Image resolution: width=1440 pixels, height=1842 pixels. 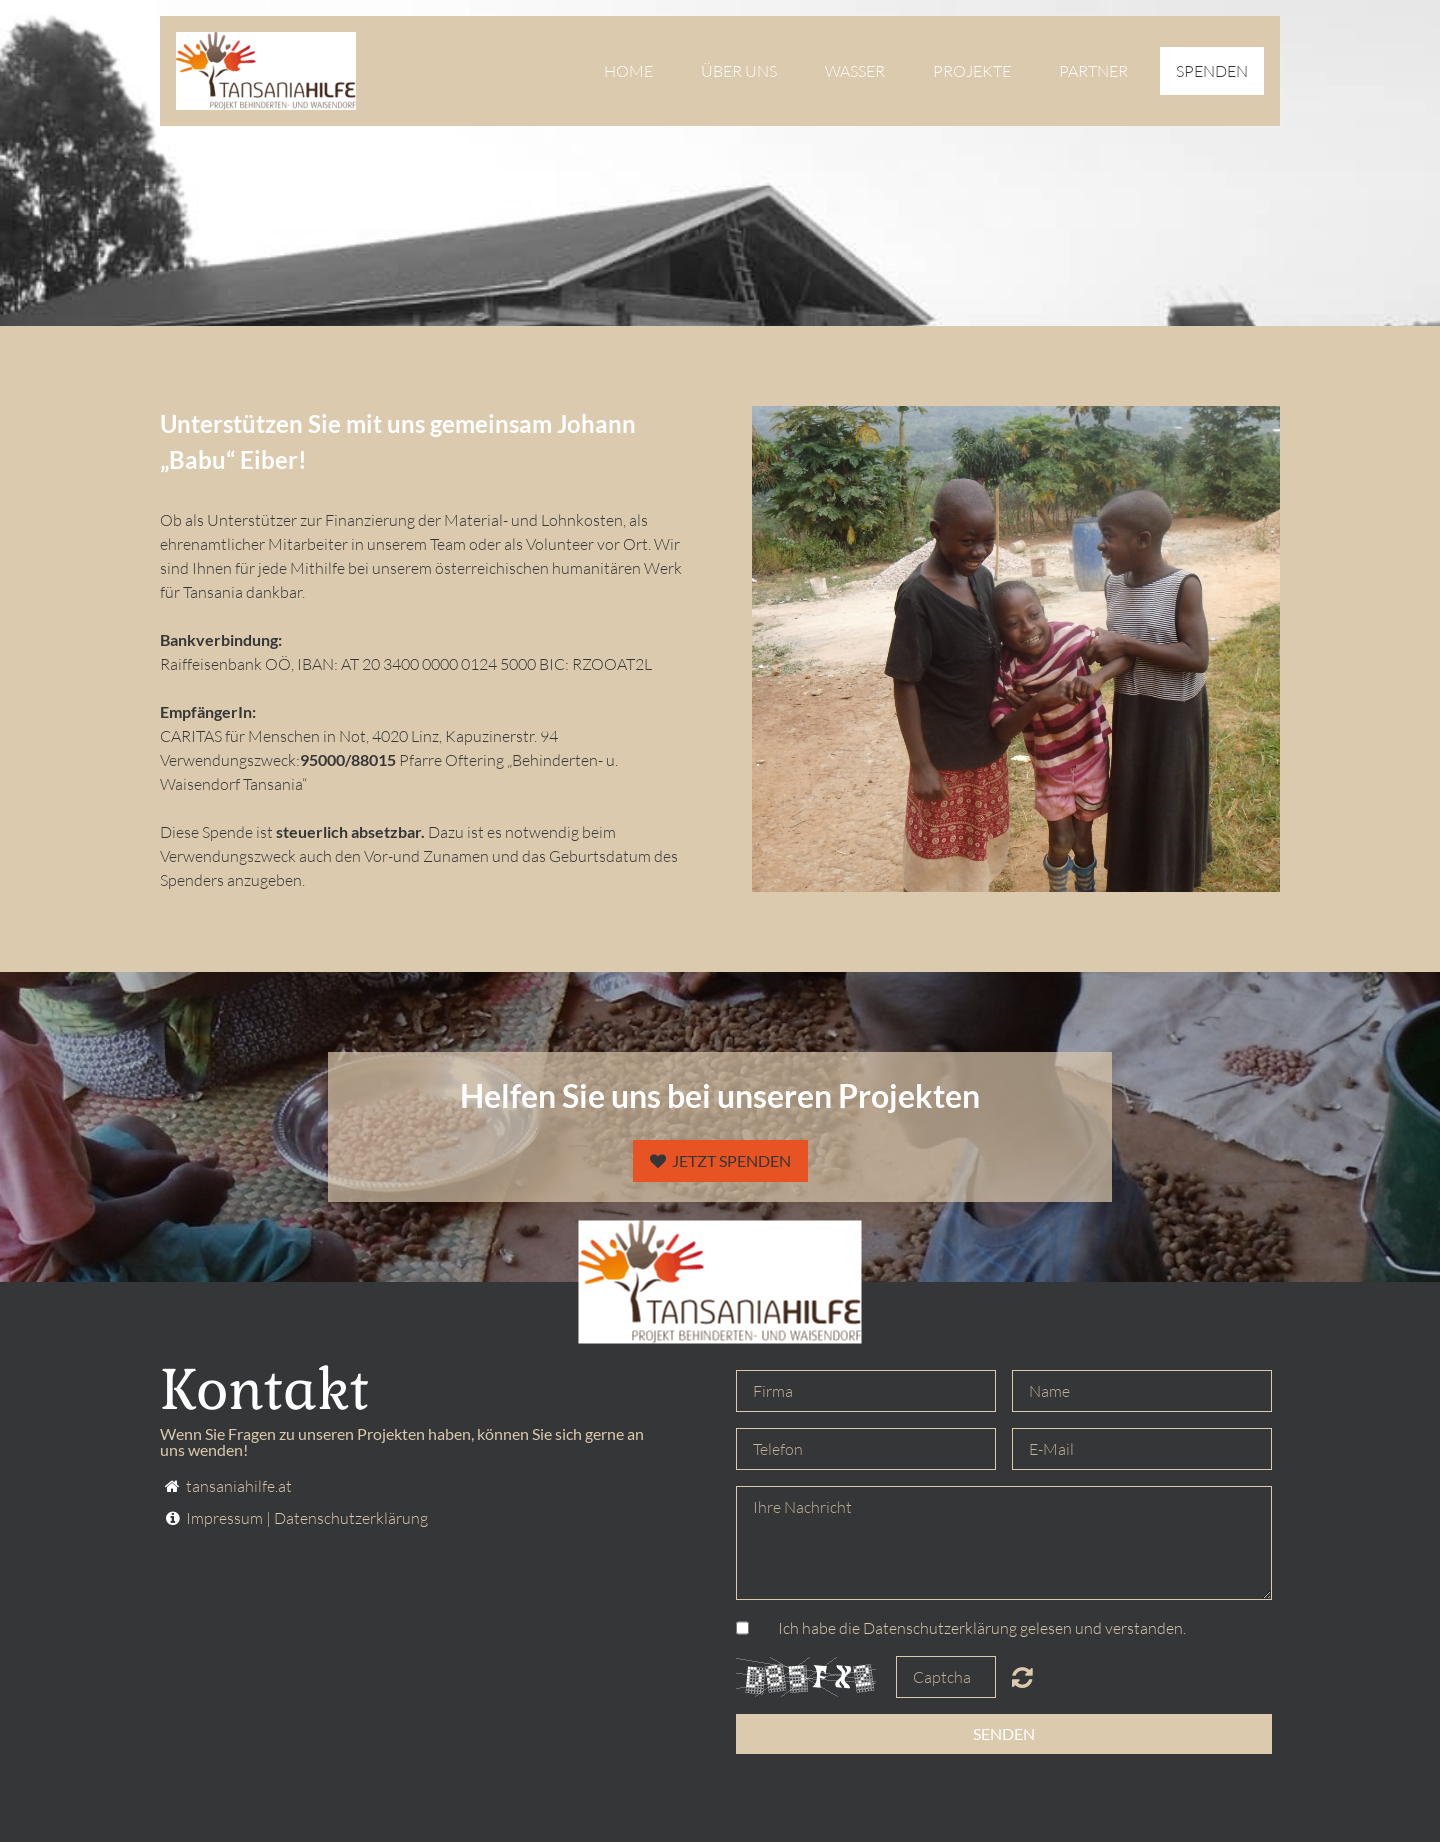 I want to click on Senden, so click(x=1004, y=1733).